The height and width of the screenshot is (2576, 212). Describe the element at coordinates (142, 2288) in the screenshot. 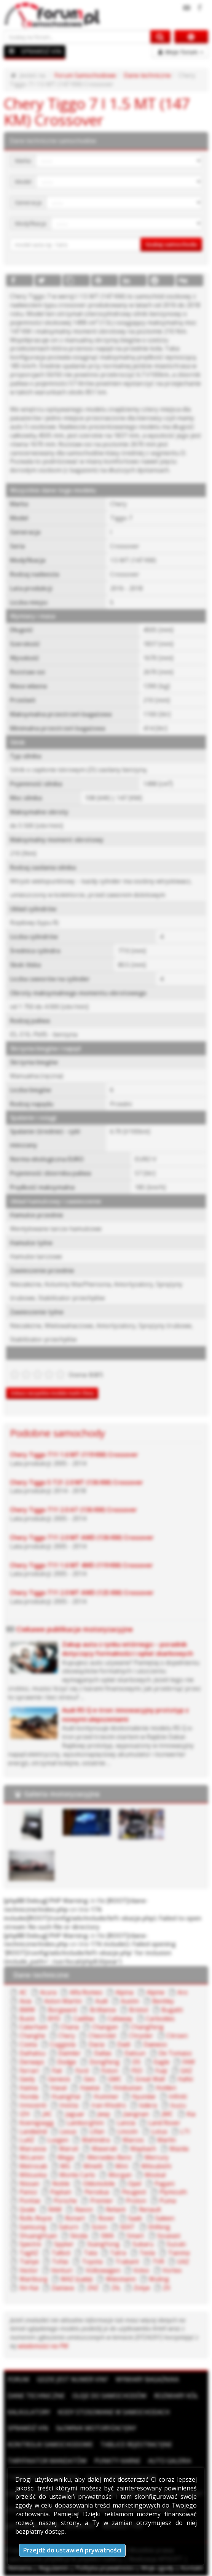

I see `Zotye` at that location.